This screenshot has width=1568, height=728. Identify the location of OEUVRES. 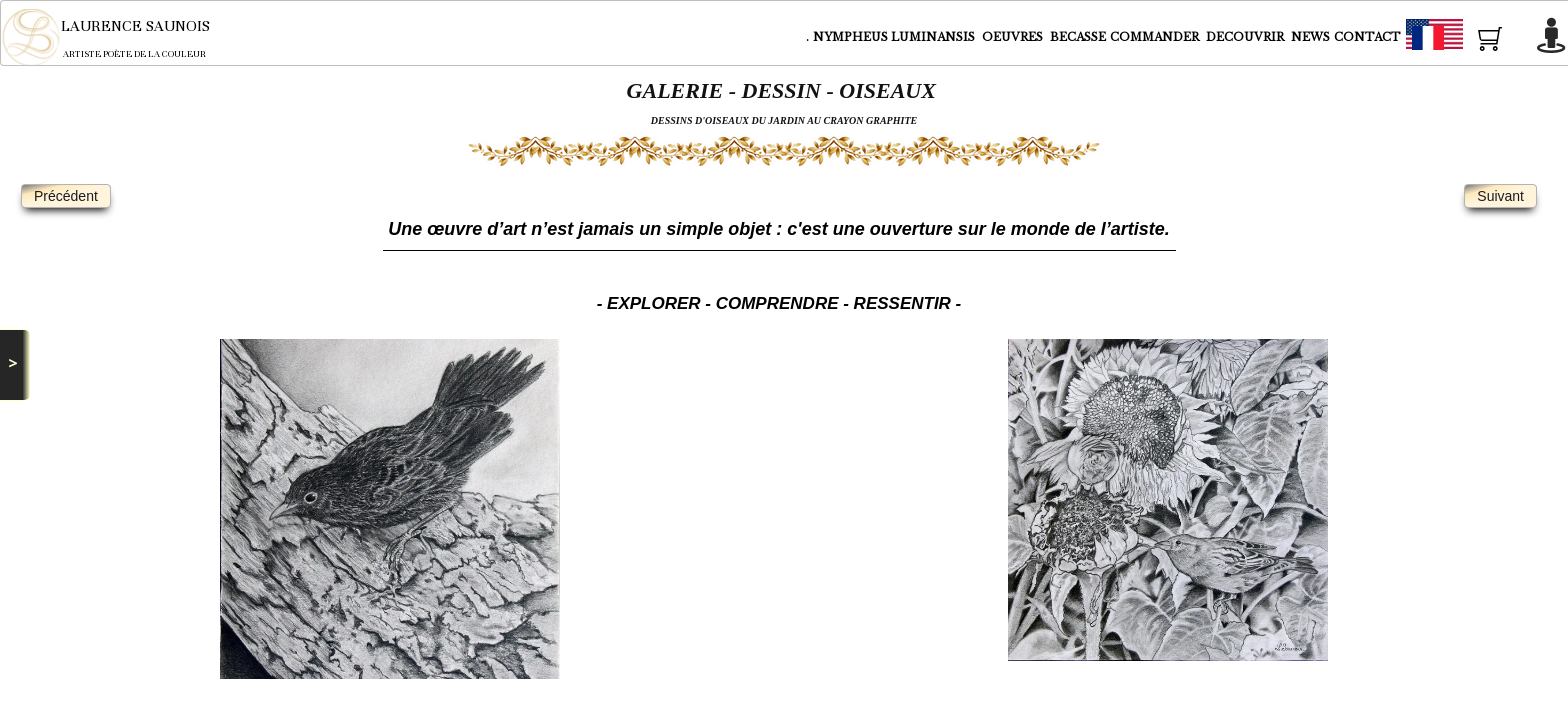
(1014, 37).